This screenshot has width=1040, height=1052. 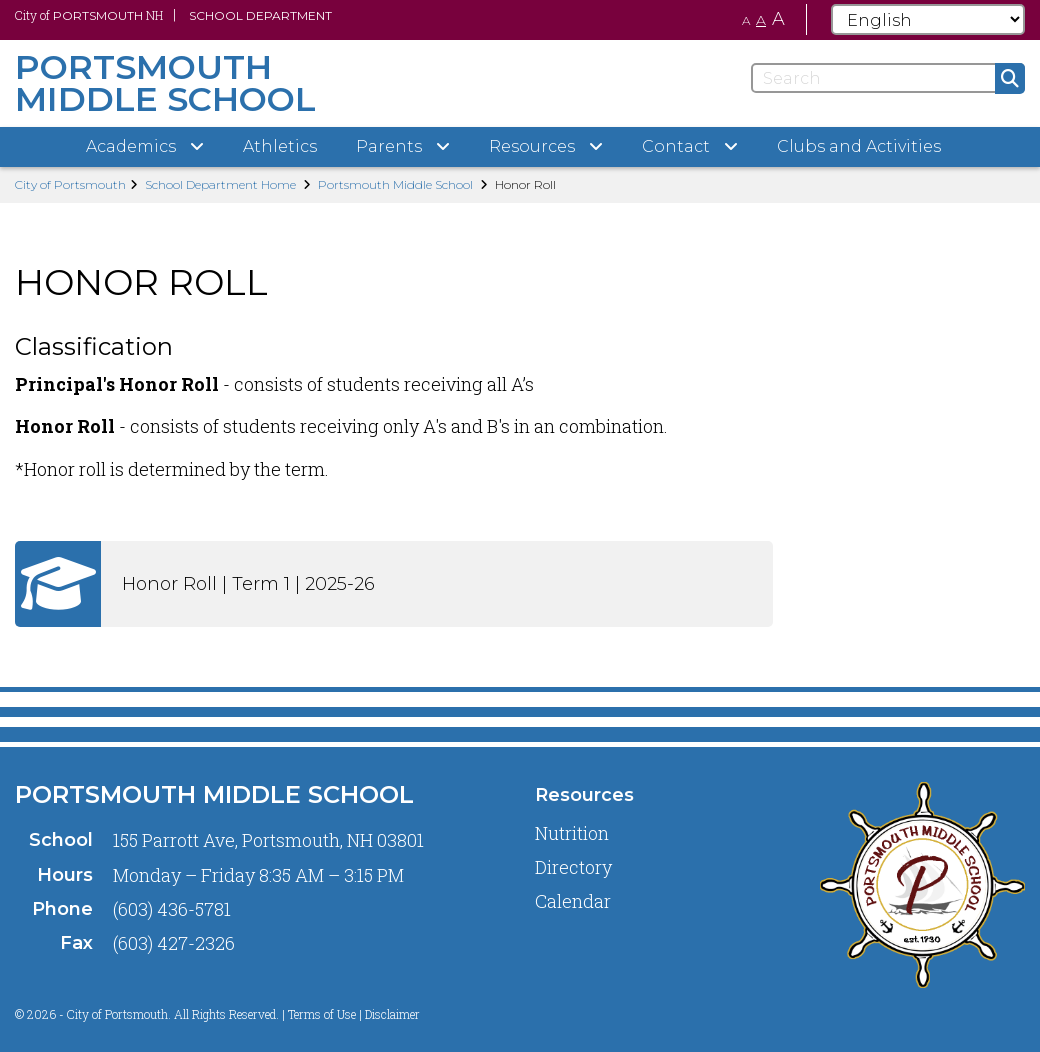 What do you see at coordinates (572, 833) in the screenshot?
I see `Nutrition` at bounding box center [572, 833].